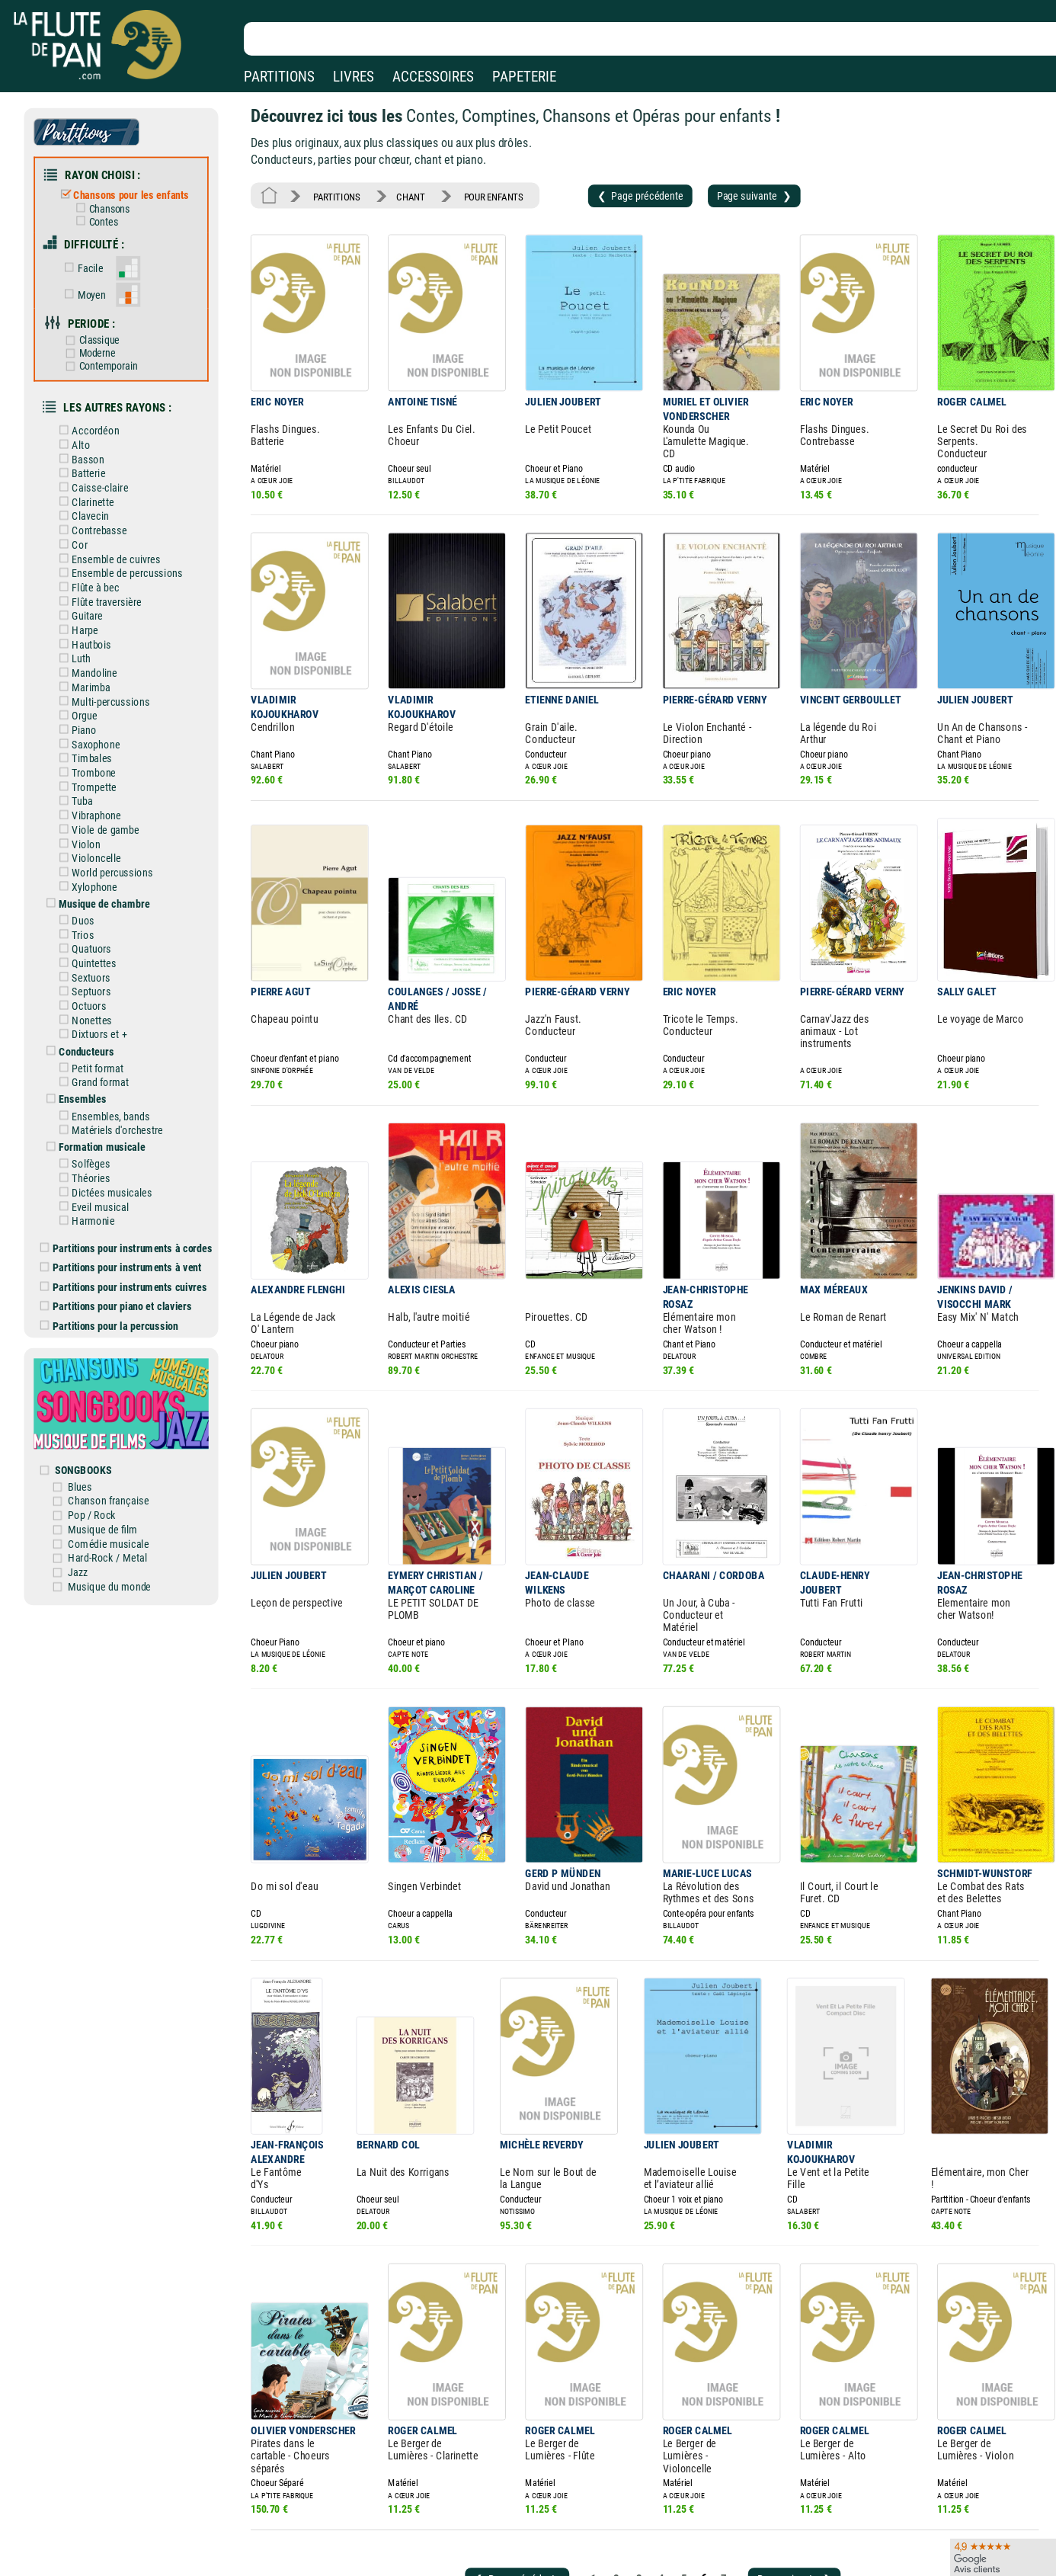  I want to click on Mandoline, so click(96, 642).